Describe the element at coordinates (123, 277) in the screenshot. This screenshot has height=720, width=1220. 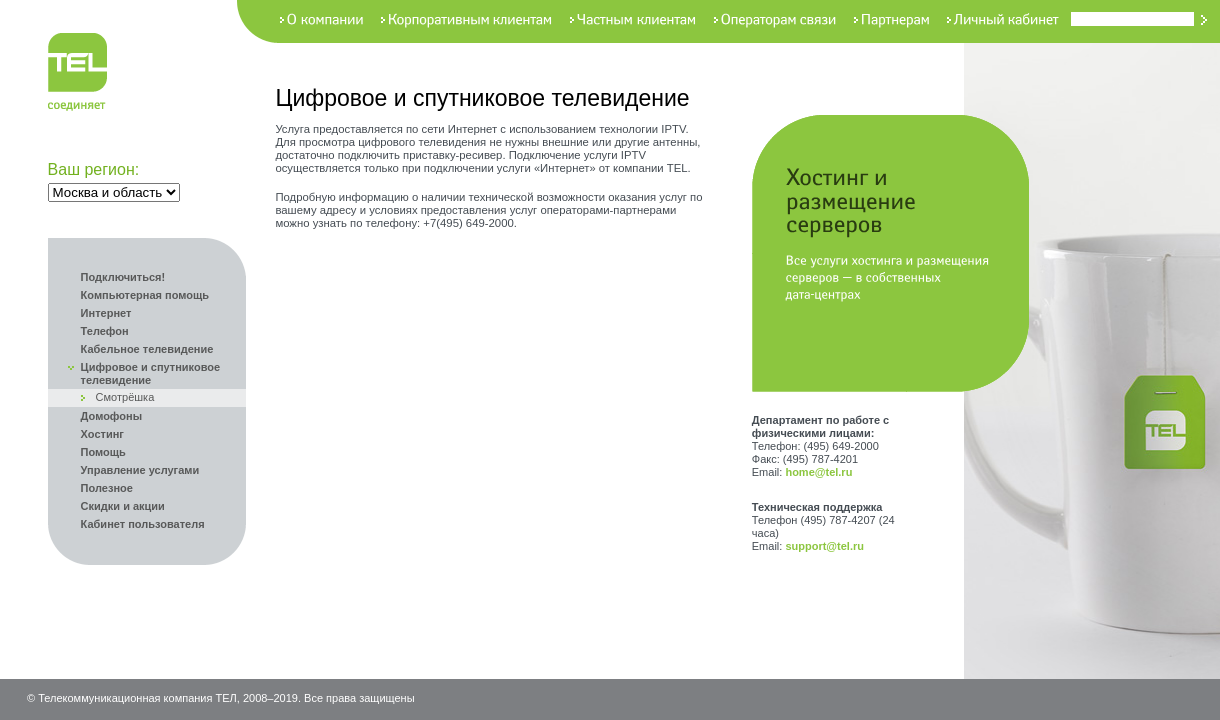
I see `Подключиться!` at that location.